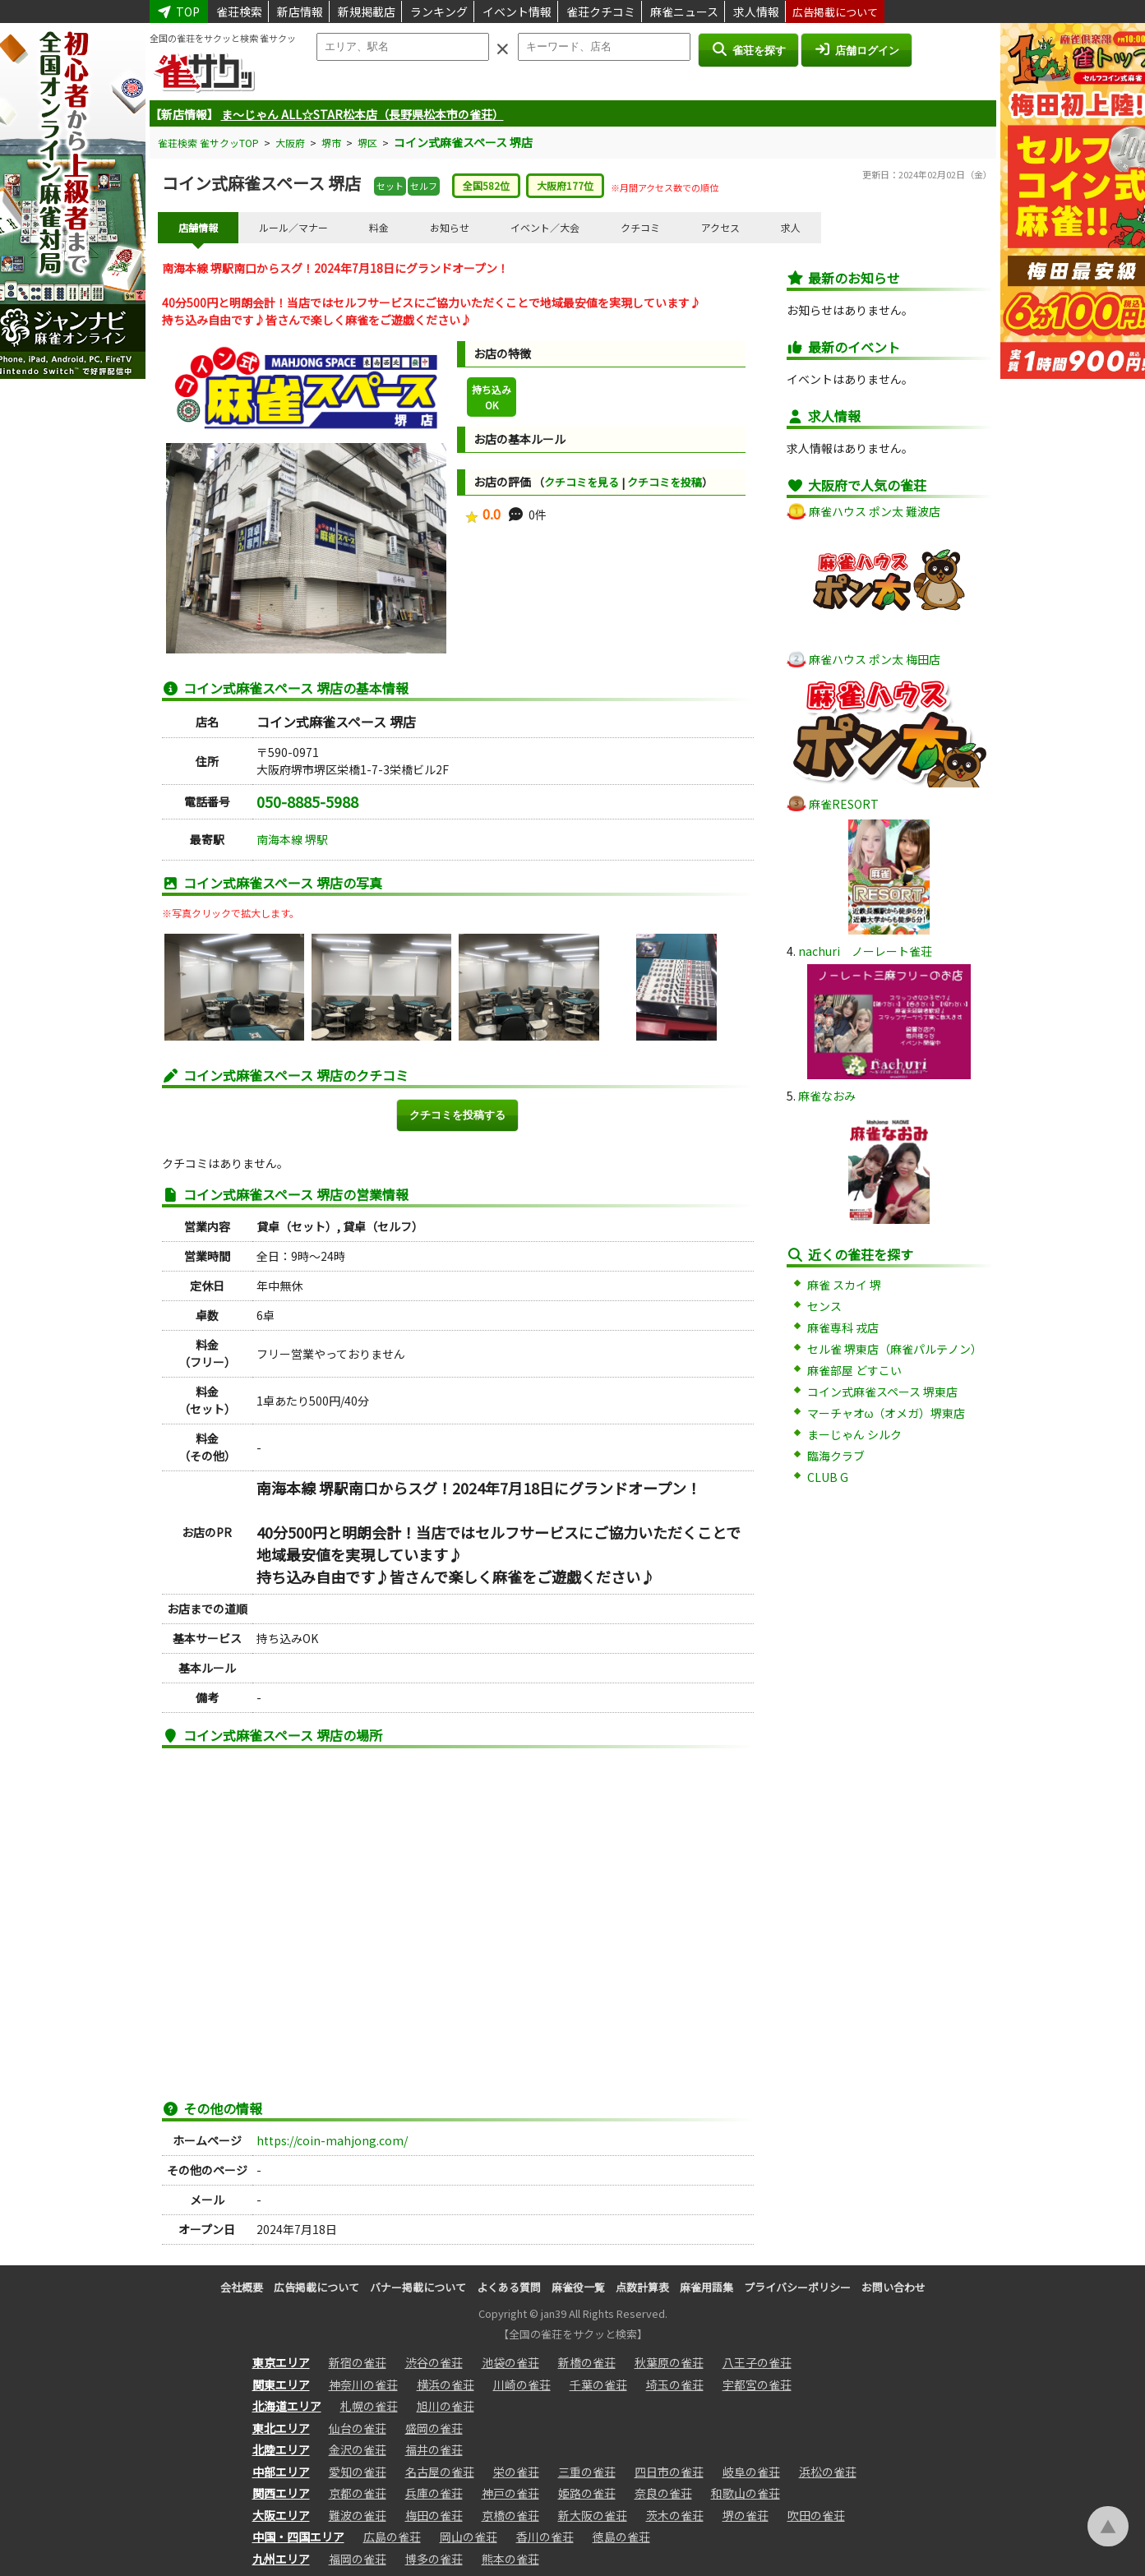  I want to click on 兵庫の雀荘, so click(434, 2493).